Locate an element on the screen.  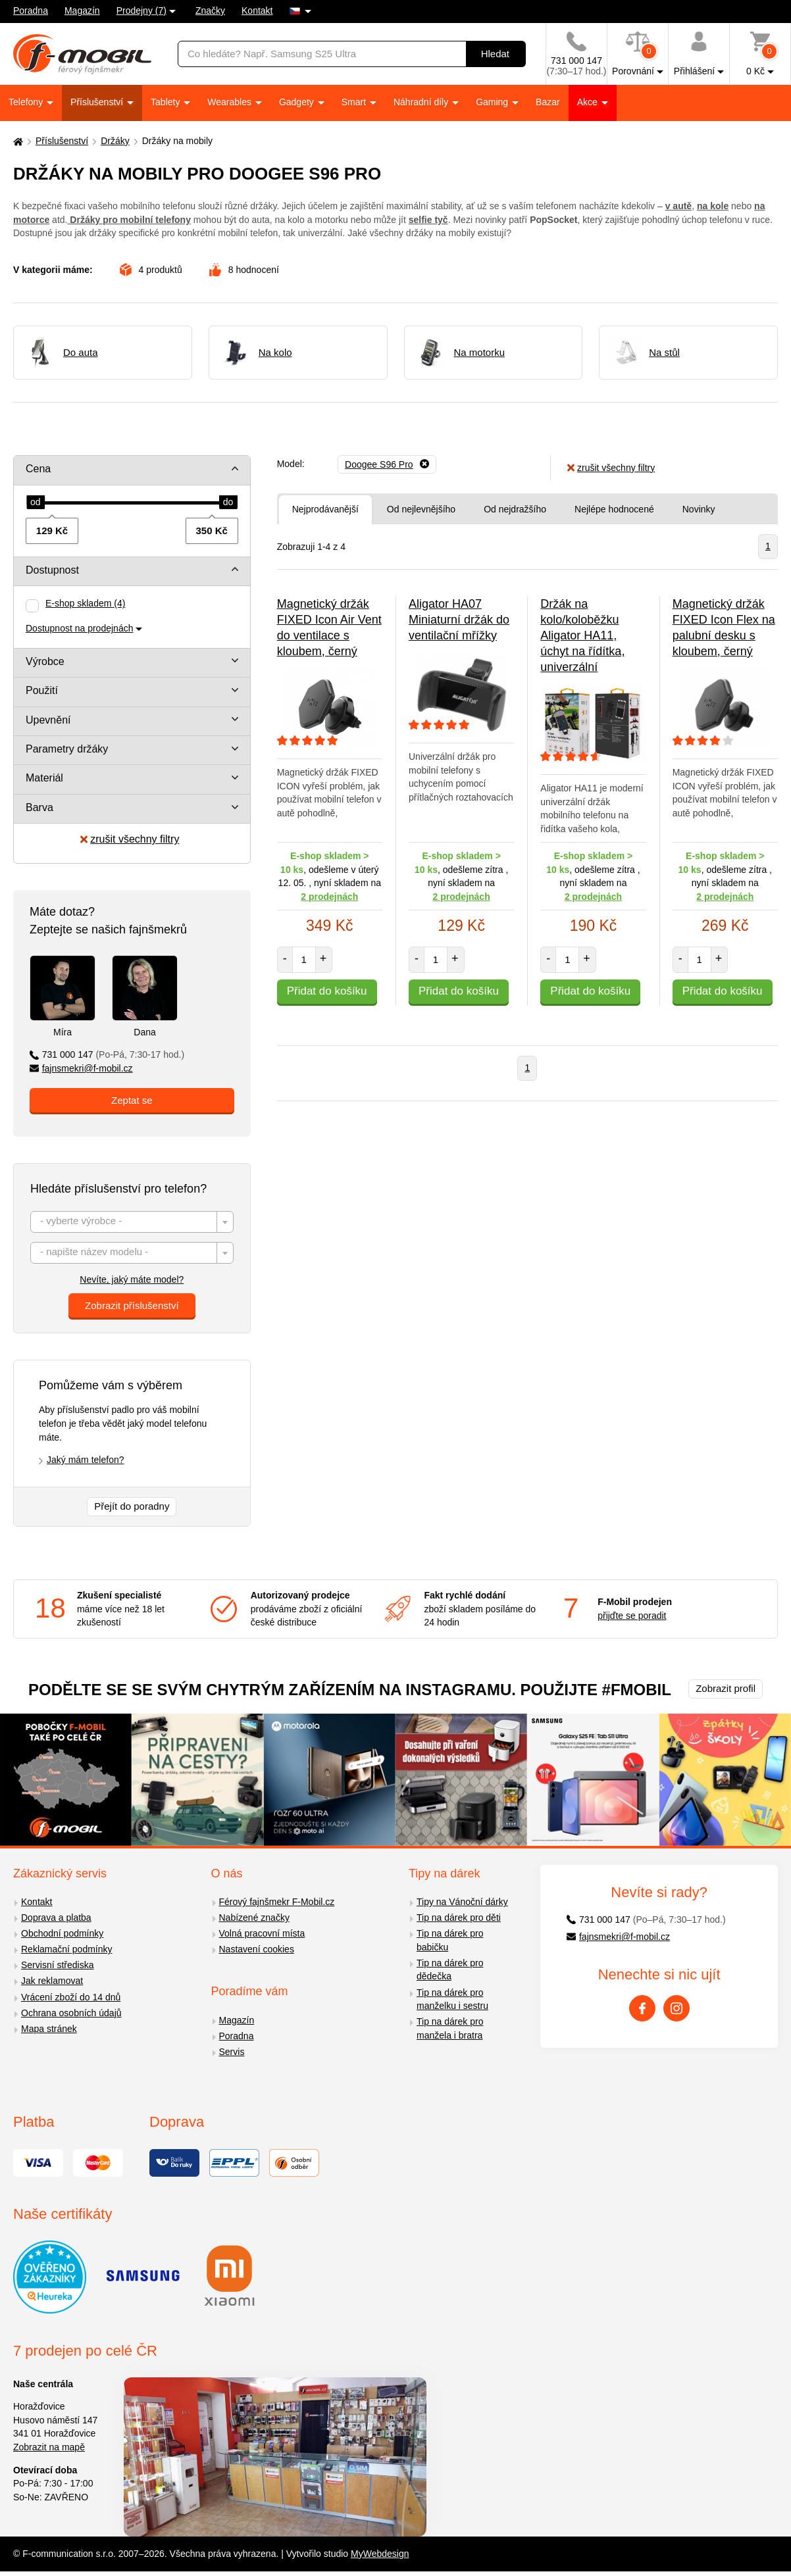
Tip na dárek pro manželku i sestru is located at coordinates (452, 1999).